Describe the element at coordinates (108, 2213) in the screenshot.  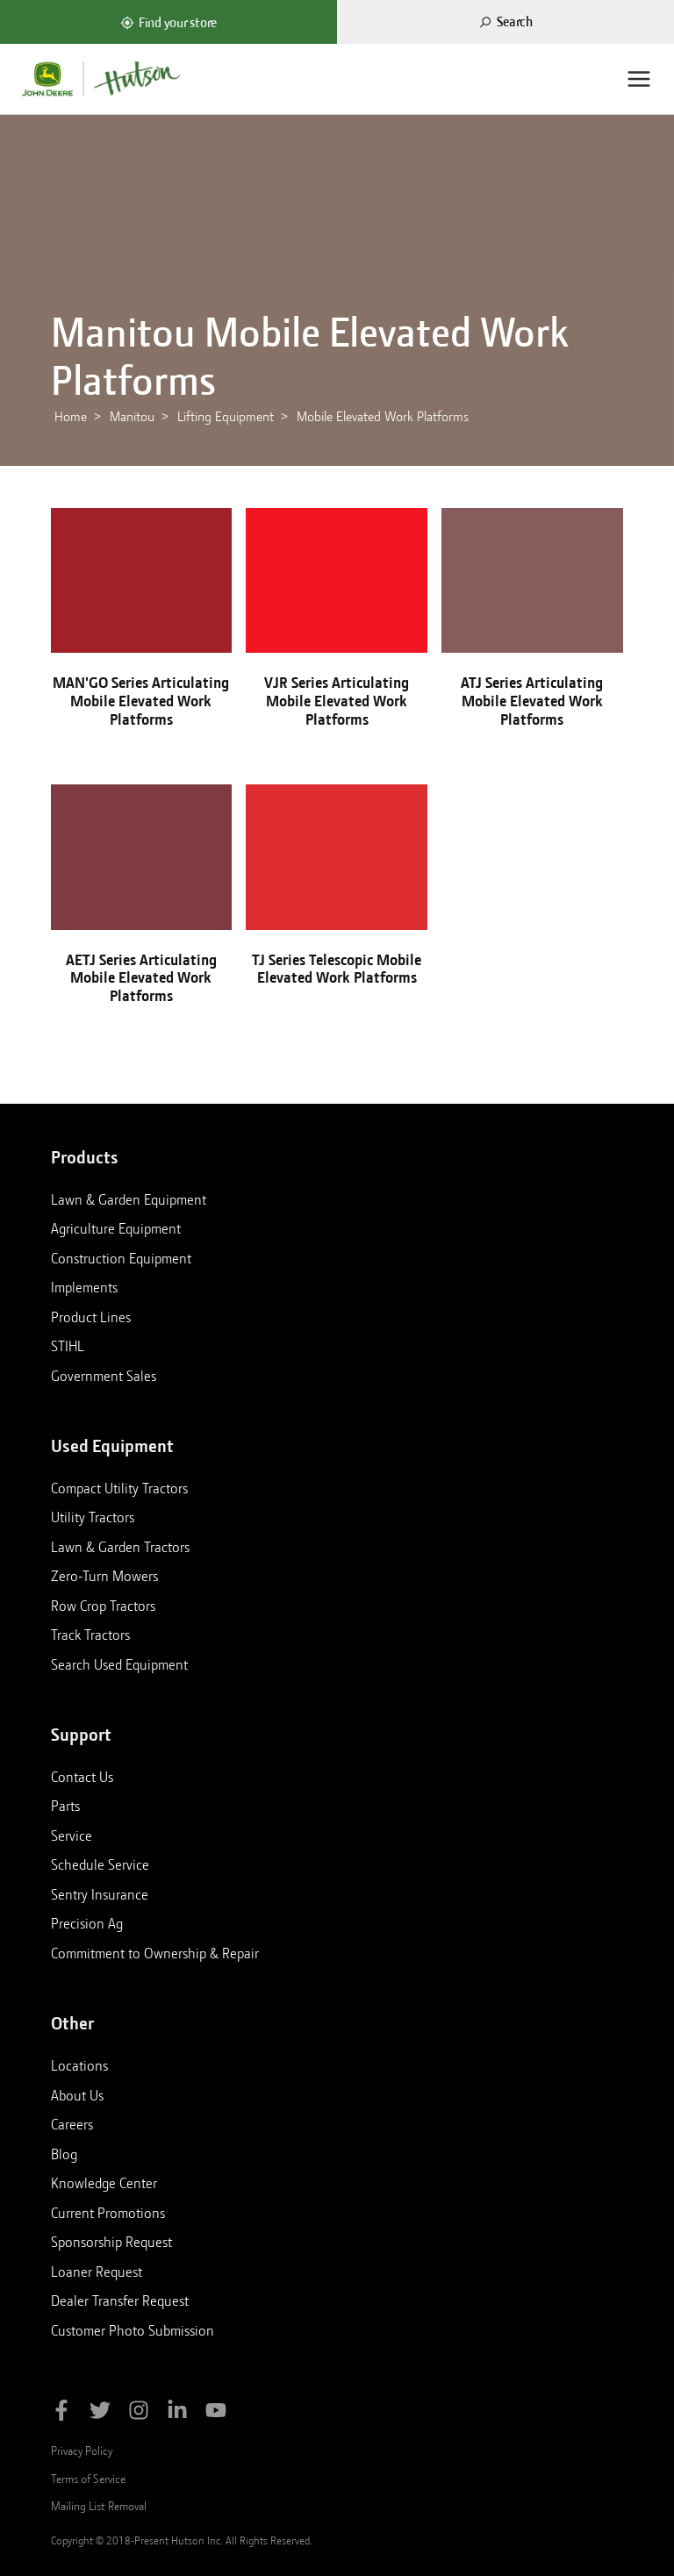
I see `Current Promotions` at that location.